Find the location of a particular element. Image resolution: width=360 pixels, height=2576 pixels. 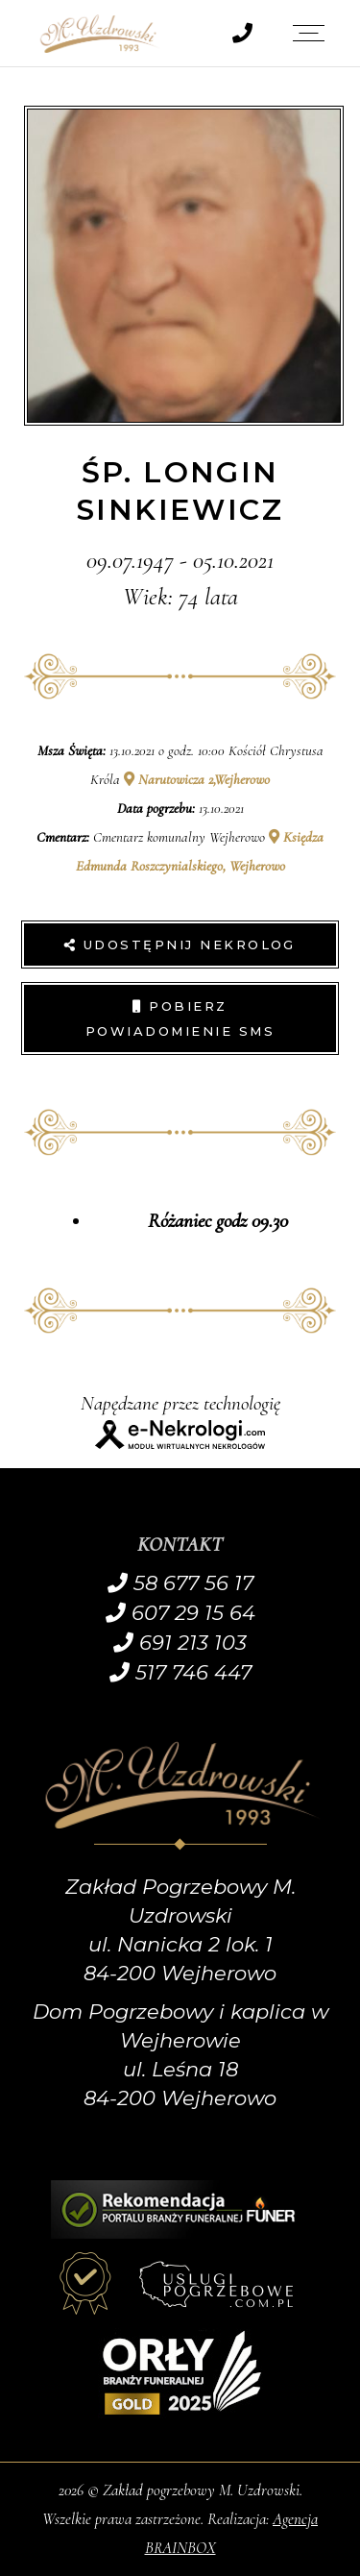

58 677 56 17 is located at coordinates (180, 1583).